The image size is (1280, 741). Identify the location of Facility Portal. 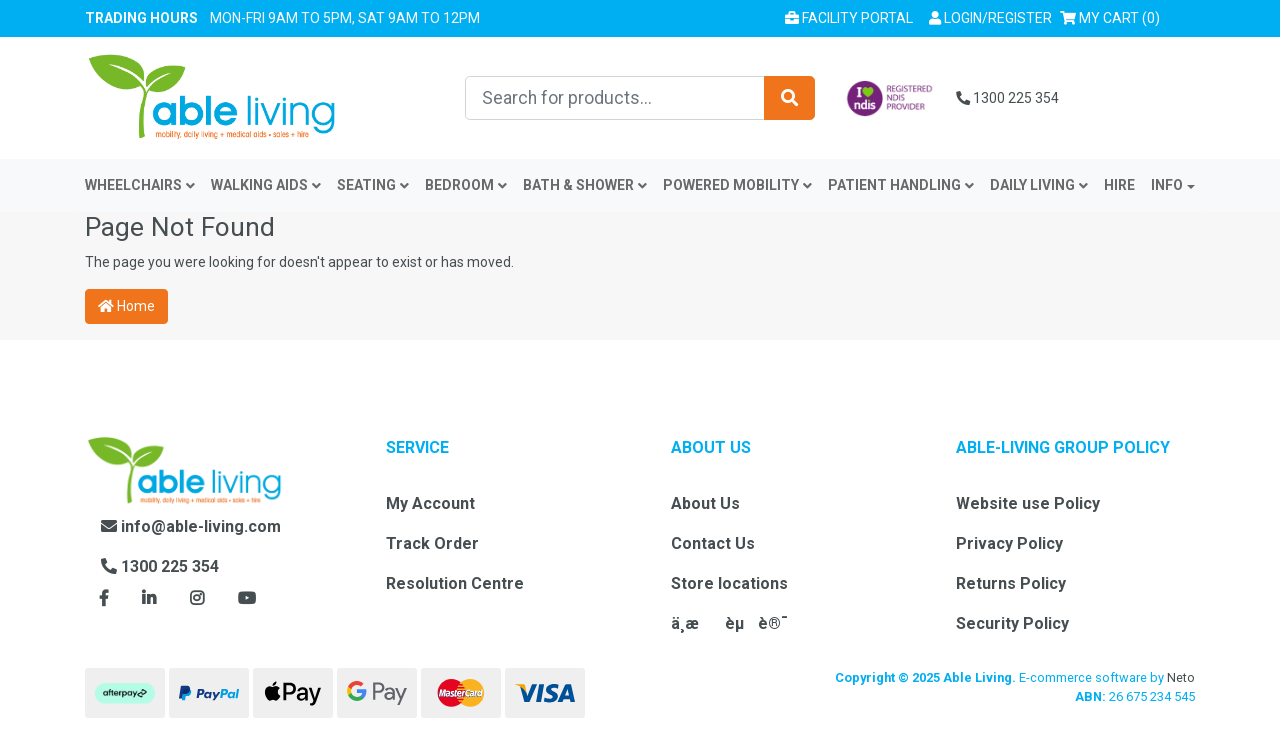
(849, 18).